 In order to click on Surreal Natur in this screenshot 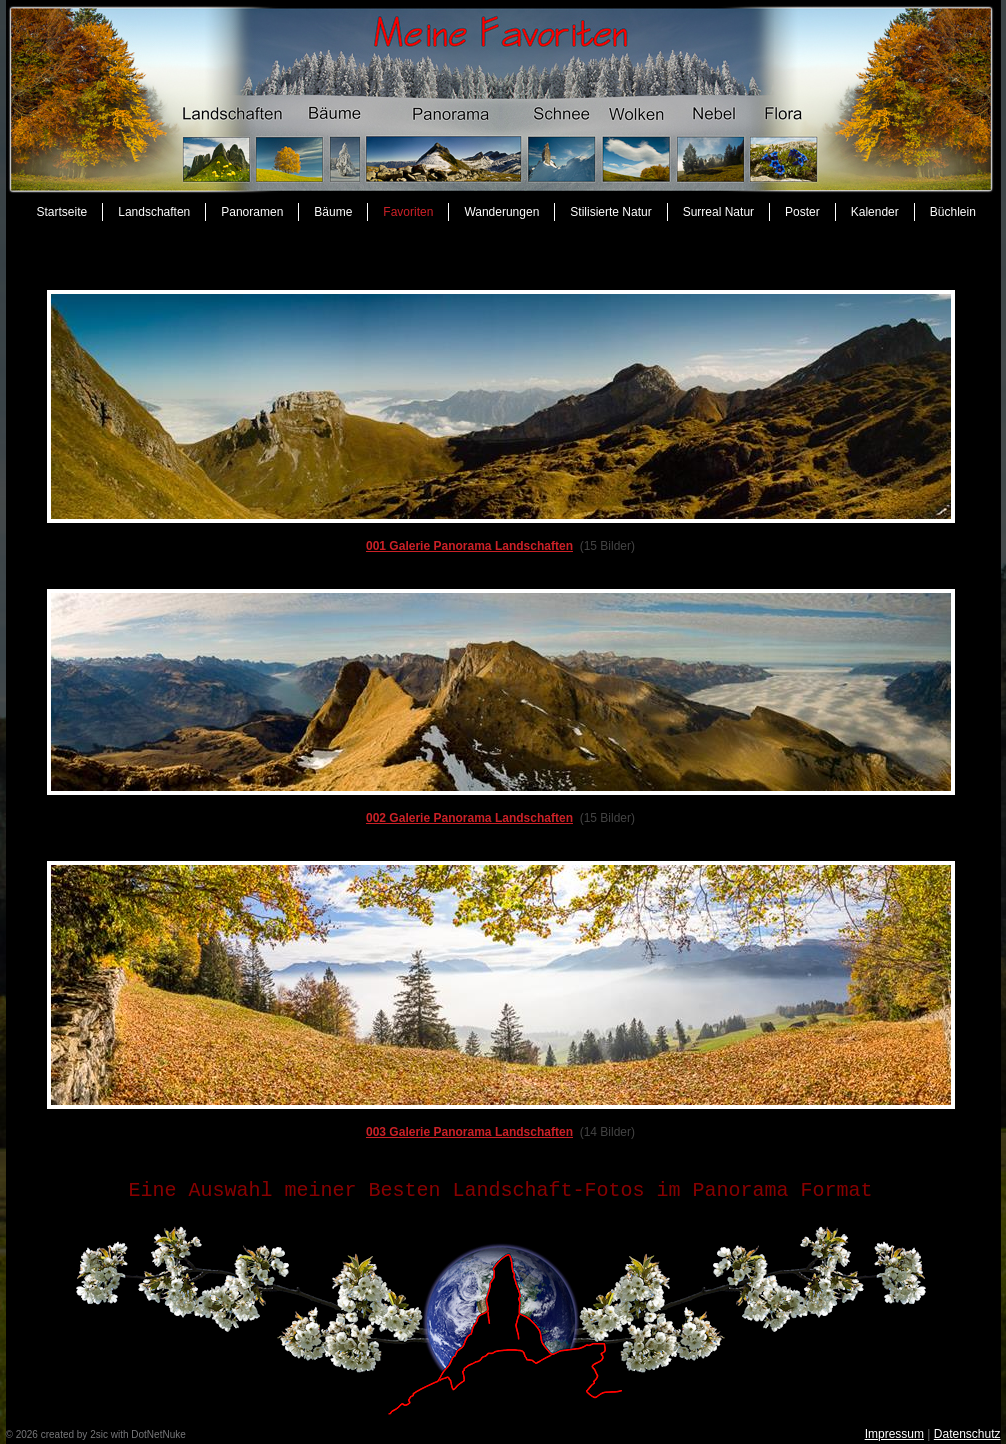, I will do `click(718, 212)`.